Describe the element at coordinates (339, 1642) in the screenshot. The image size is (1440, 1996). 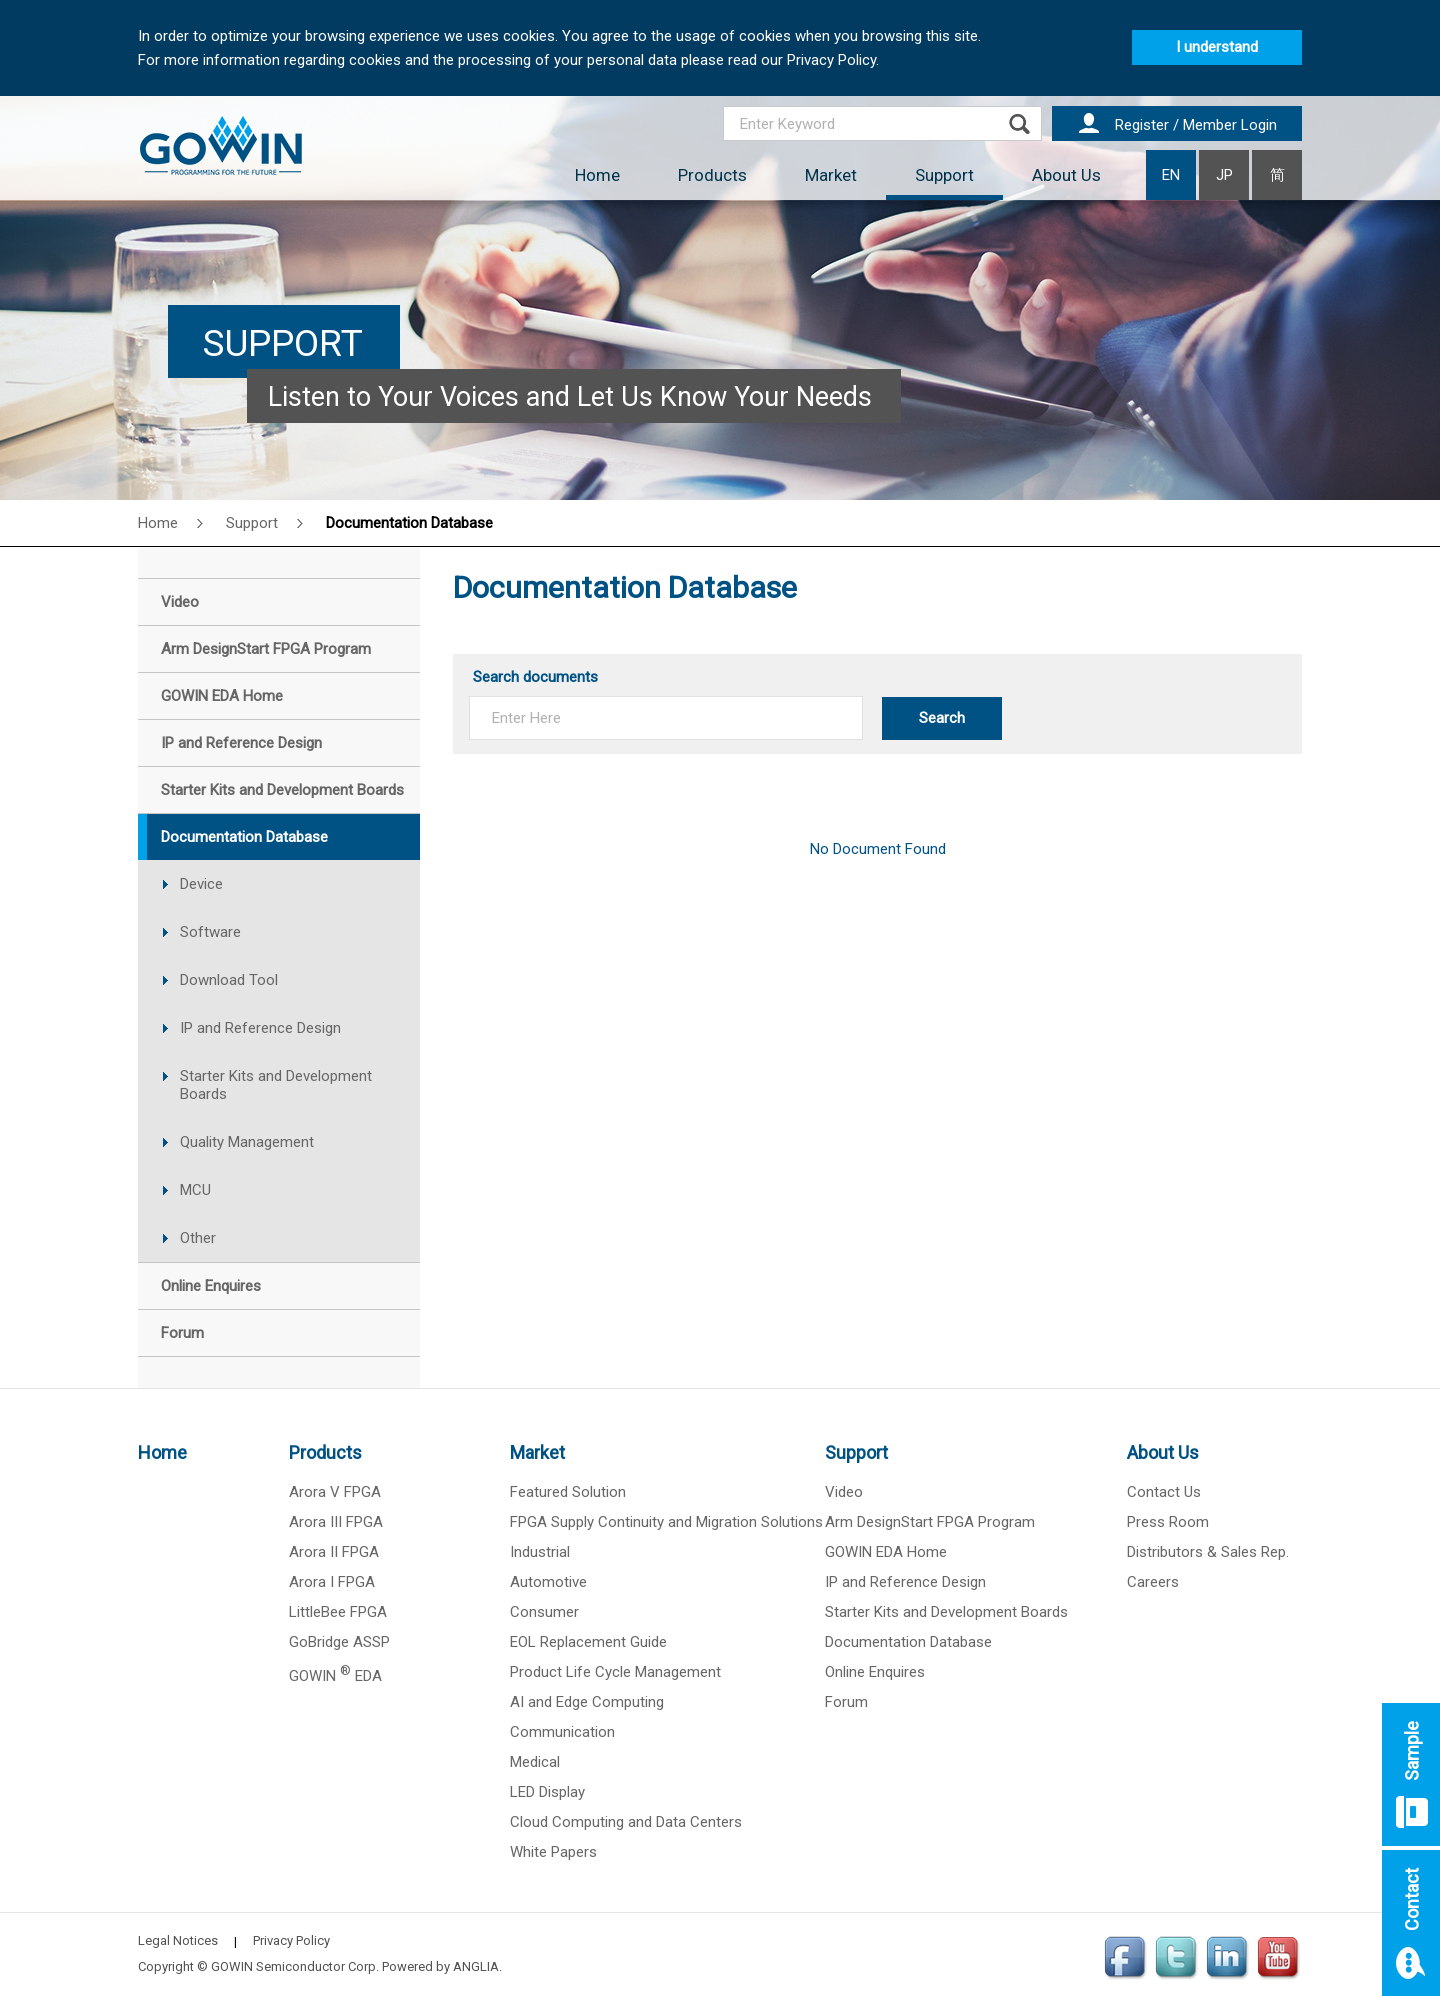
I see `GoBridge ASSP` at that location.